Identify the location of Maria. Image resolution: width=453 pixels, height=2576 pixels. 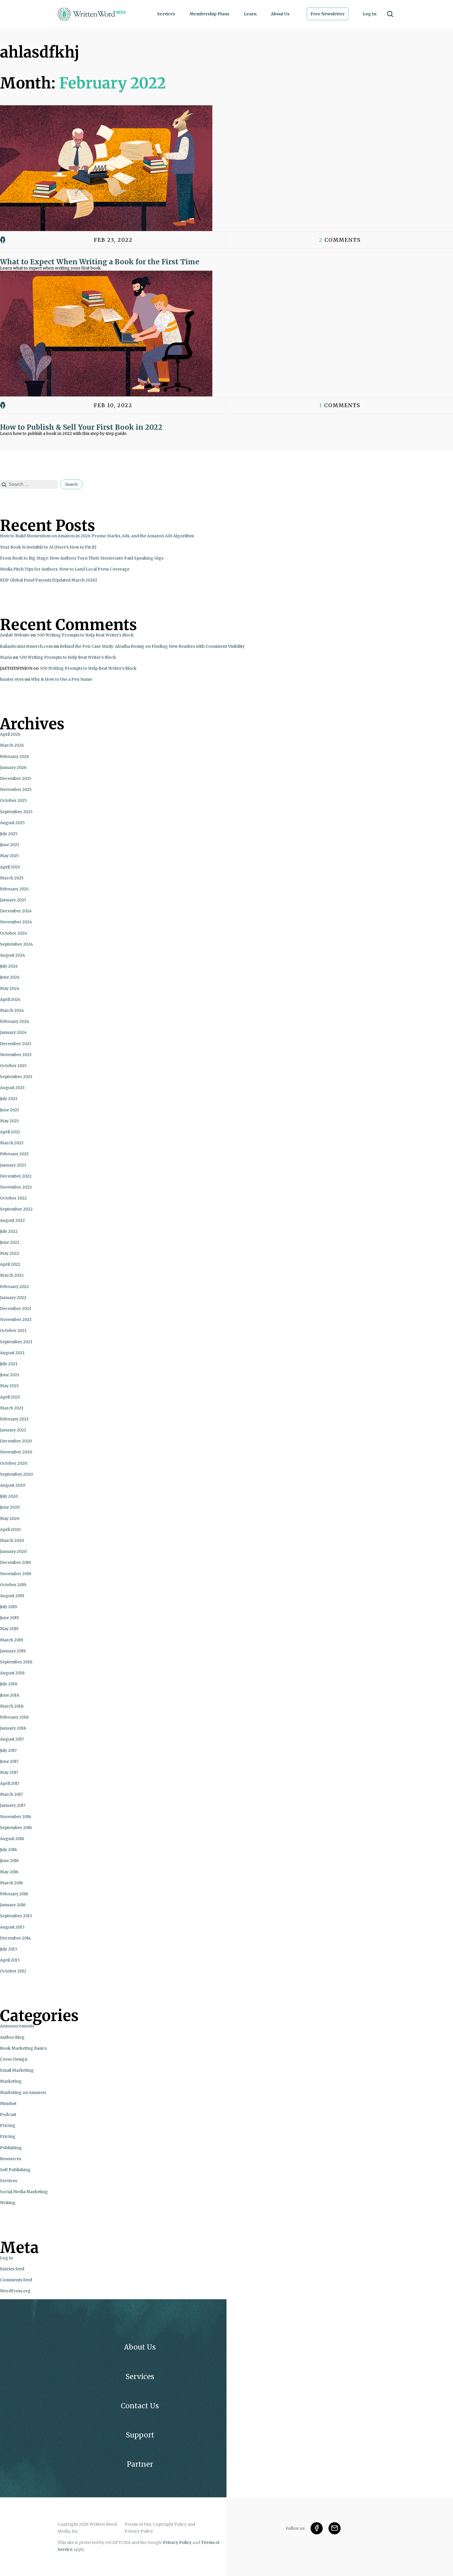
(6, 657).